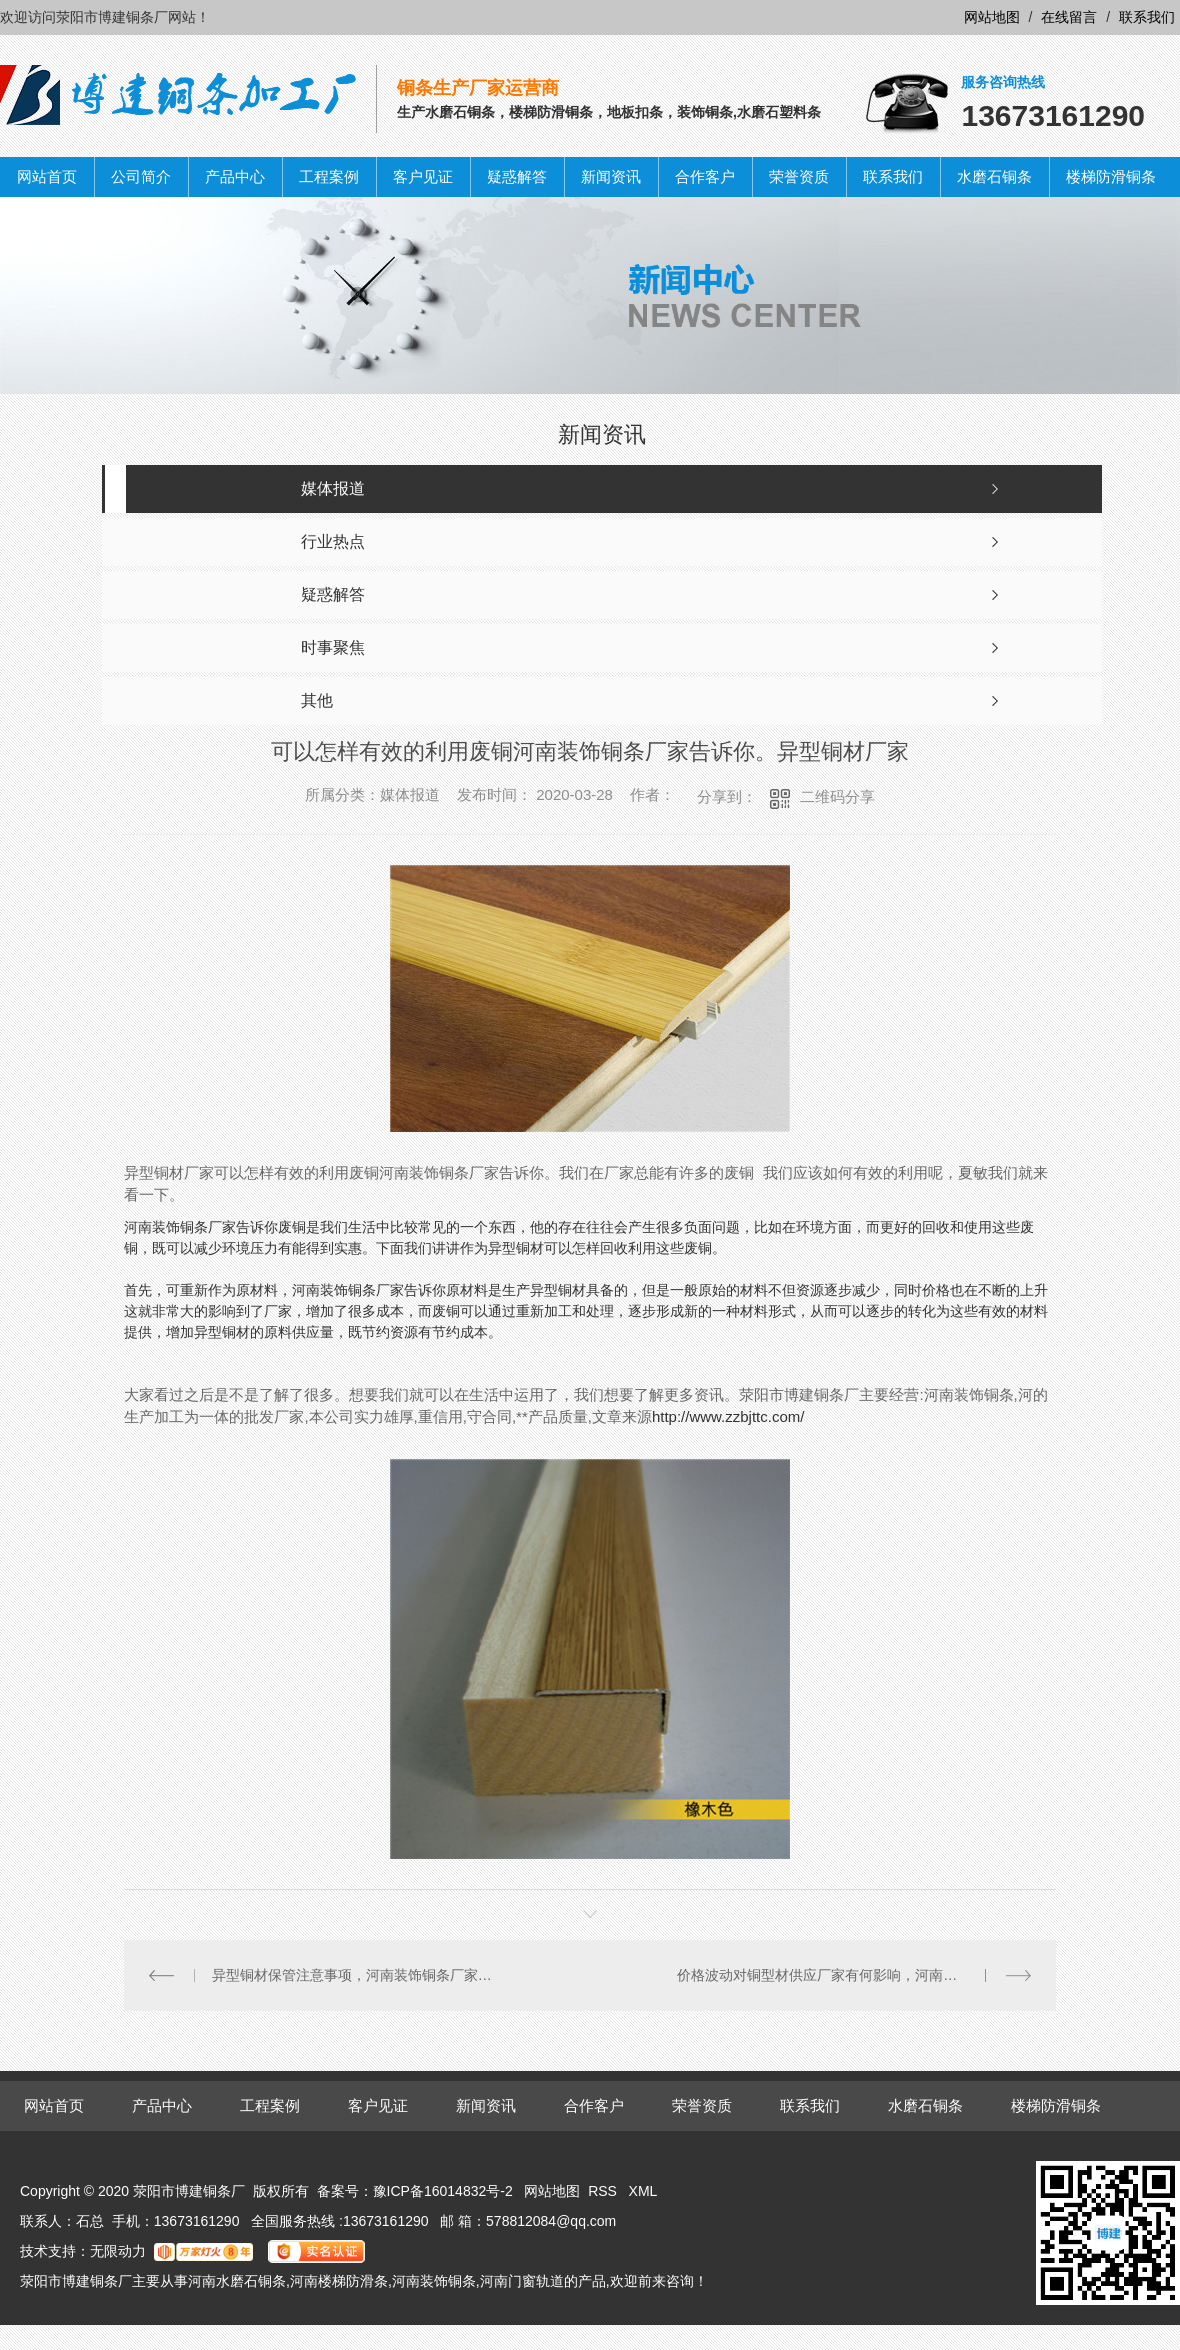  Describe the element at coordinates (118, 2251) in the screenshot. I see `无限动力` at that location.